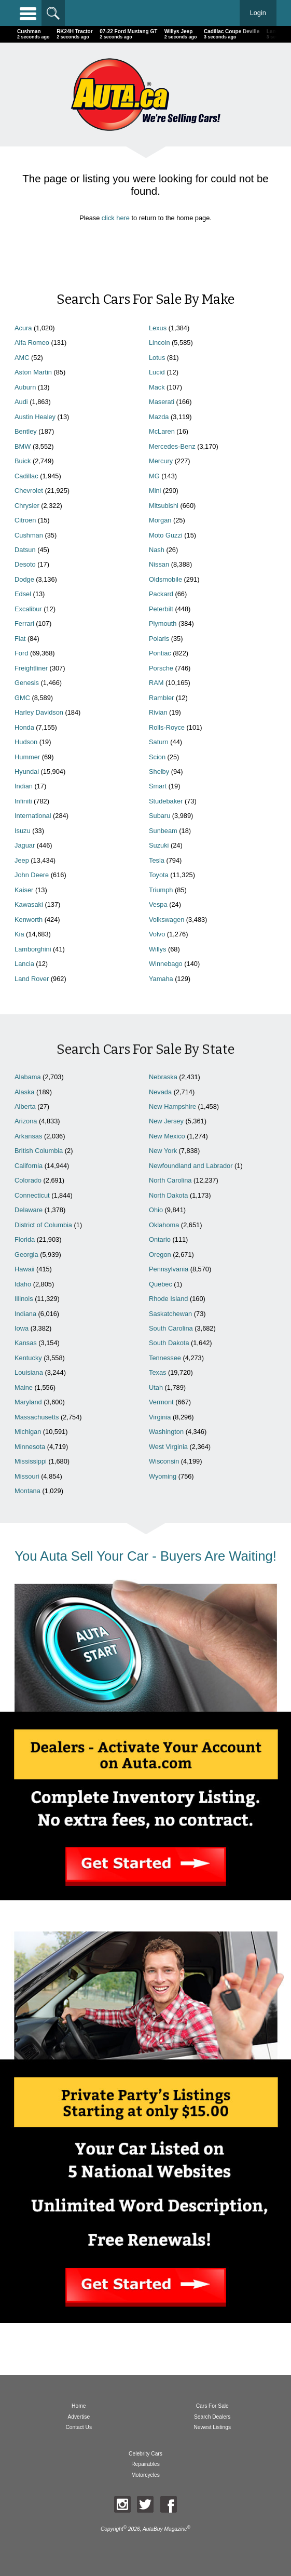 This screenshot has height=2576, width=291. Describe the element at coordinates (33, 372) in the screenshot. I see `Aston Martin` at that location.